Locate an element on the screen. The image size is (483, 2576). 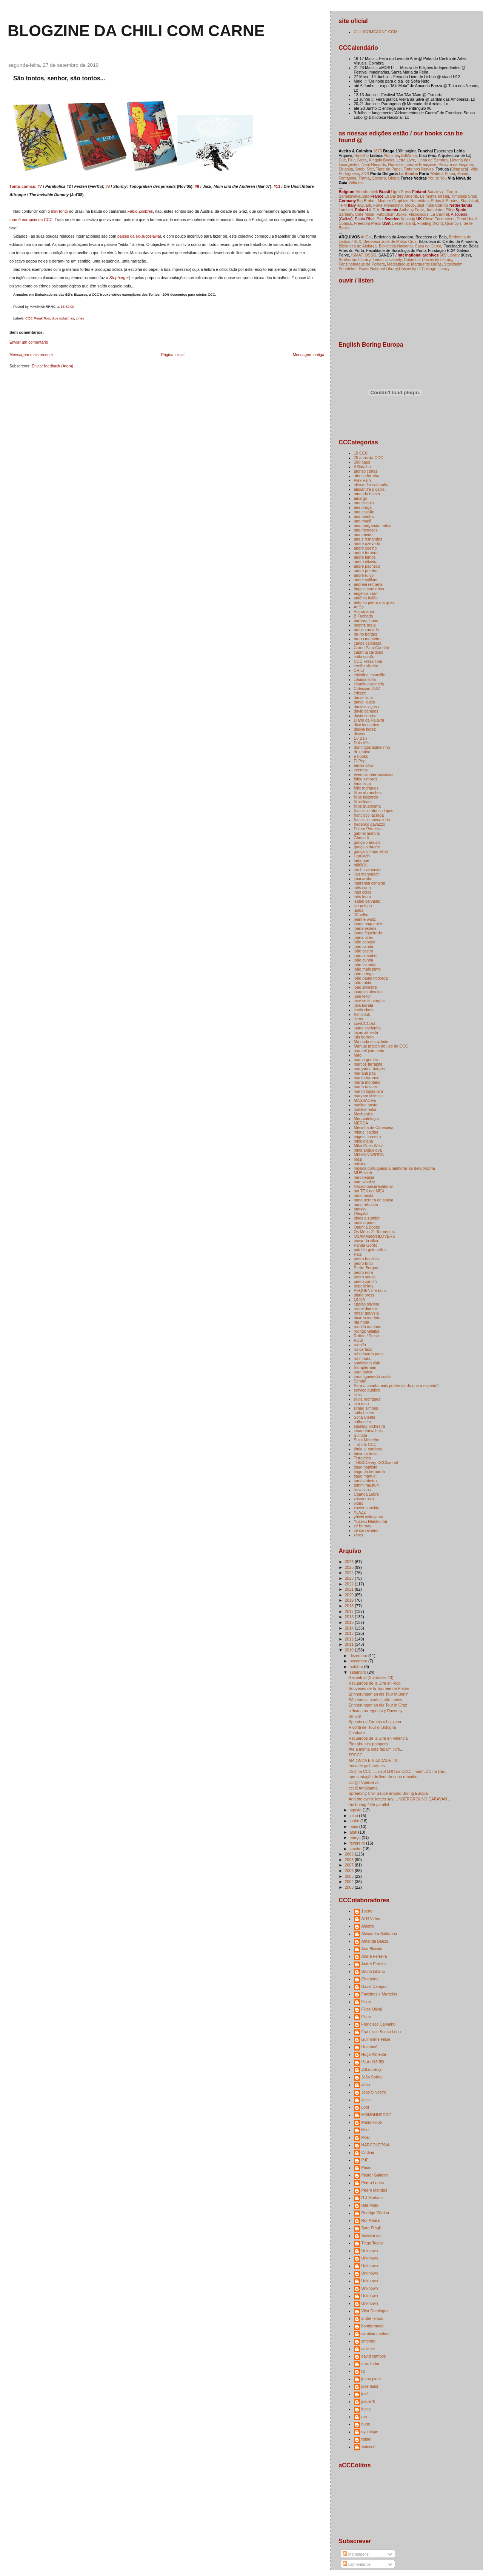
filipe abranches is located at coordinates (368, 792).